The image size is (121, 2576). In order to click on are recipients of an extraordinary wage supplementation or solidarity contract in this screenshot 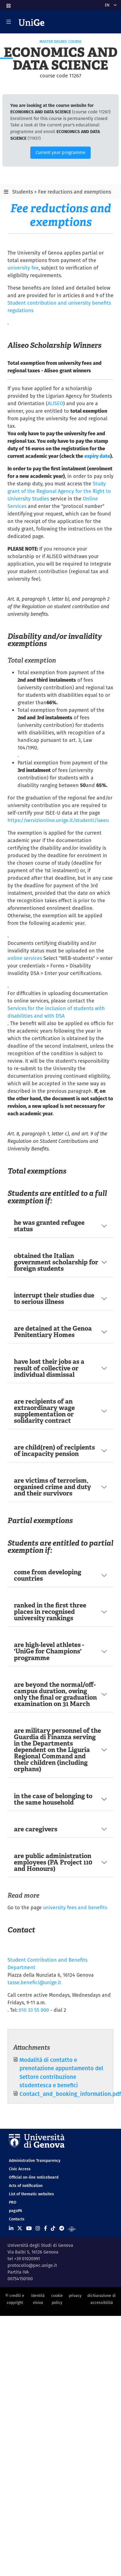, I will do `click(44, 1411)`.